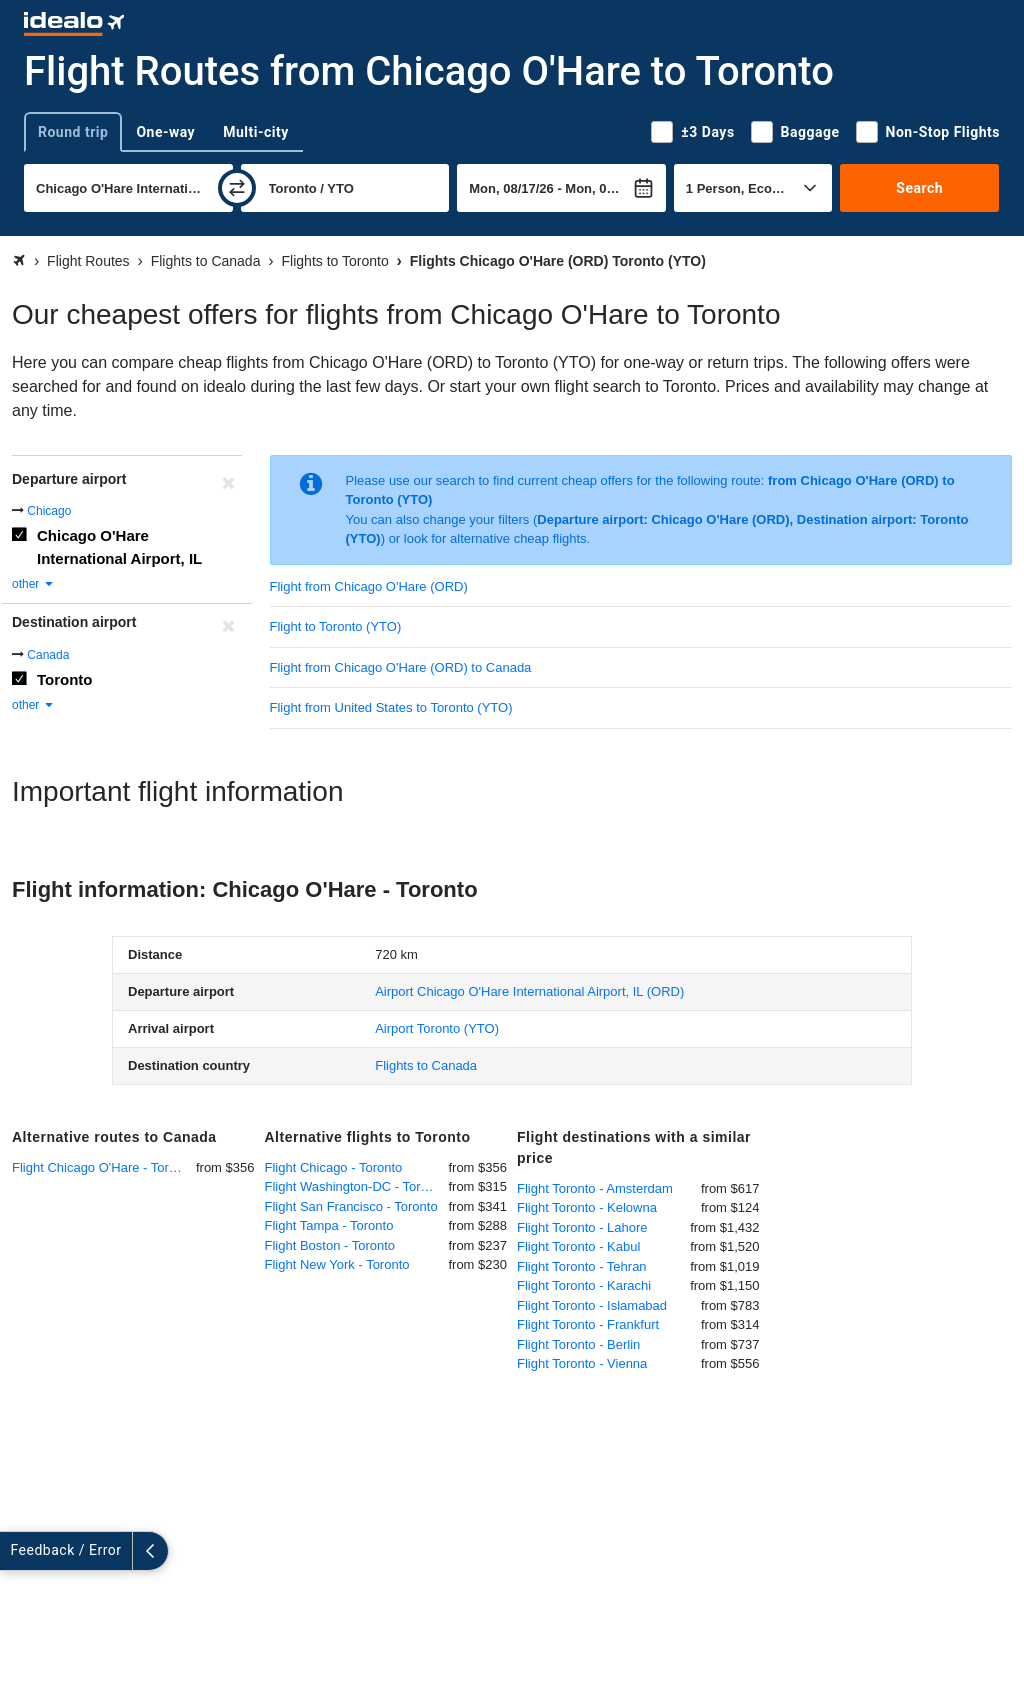  What do you see at coordinates (426, 1065) in the screenshot?
I see `Flights to Canada` at bounding box center [426, 1065].